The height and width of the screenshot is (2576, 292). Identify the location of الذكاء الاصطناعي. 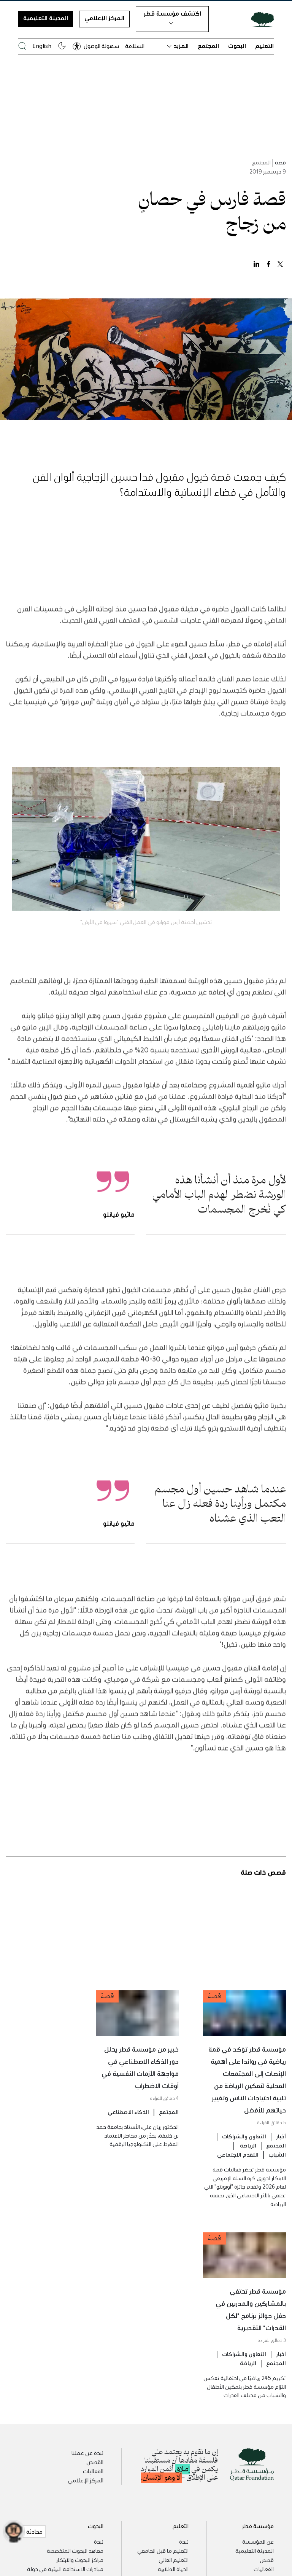
(128, 2127).